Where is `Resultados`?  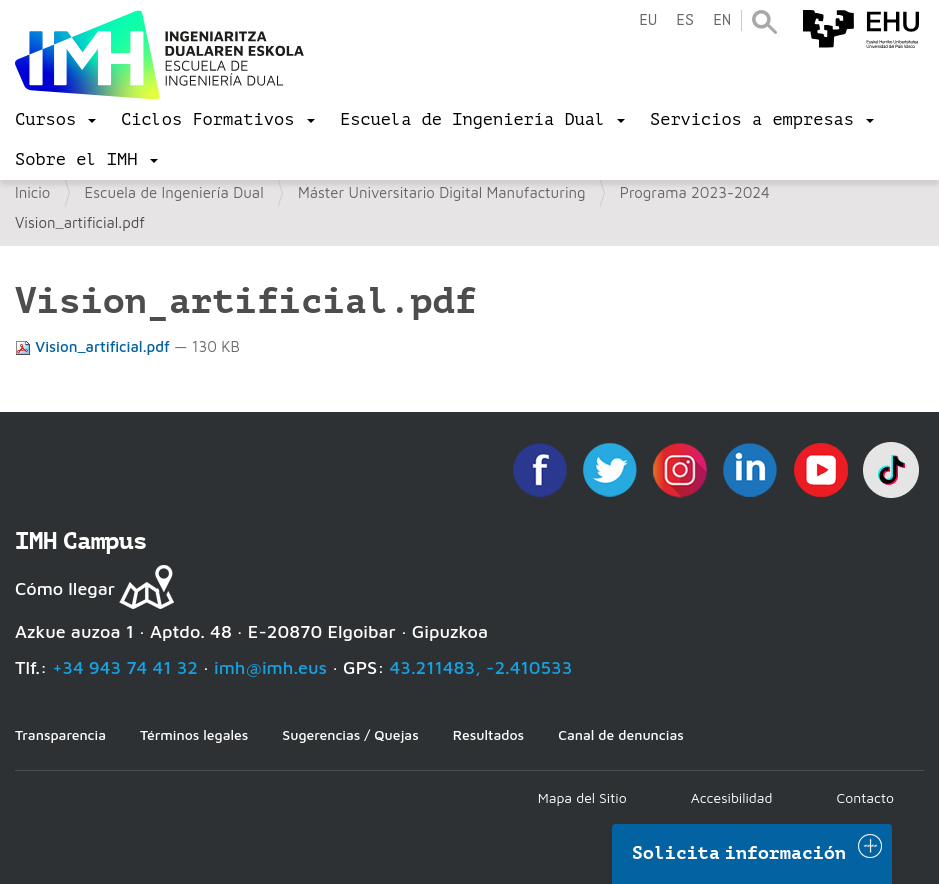 Resultados is located at coordinates (488, 734).